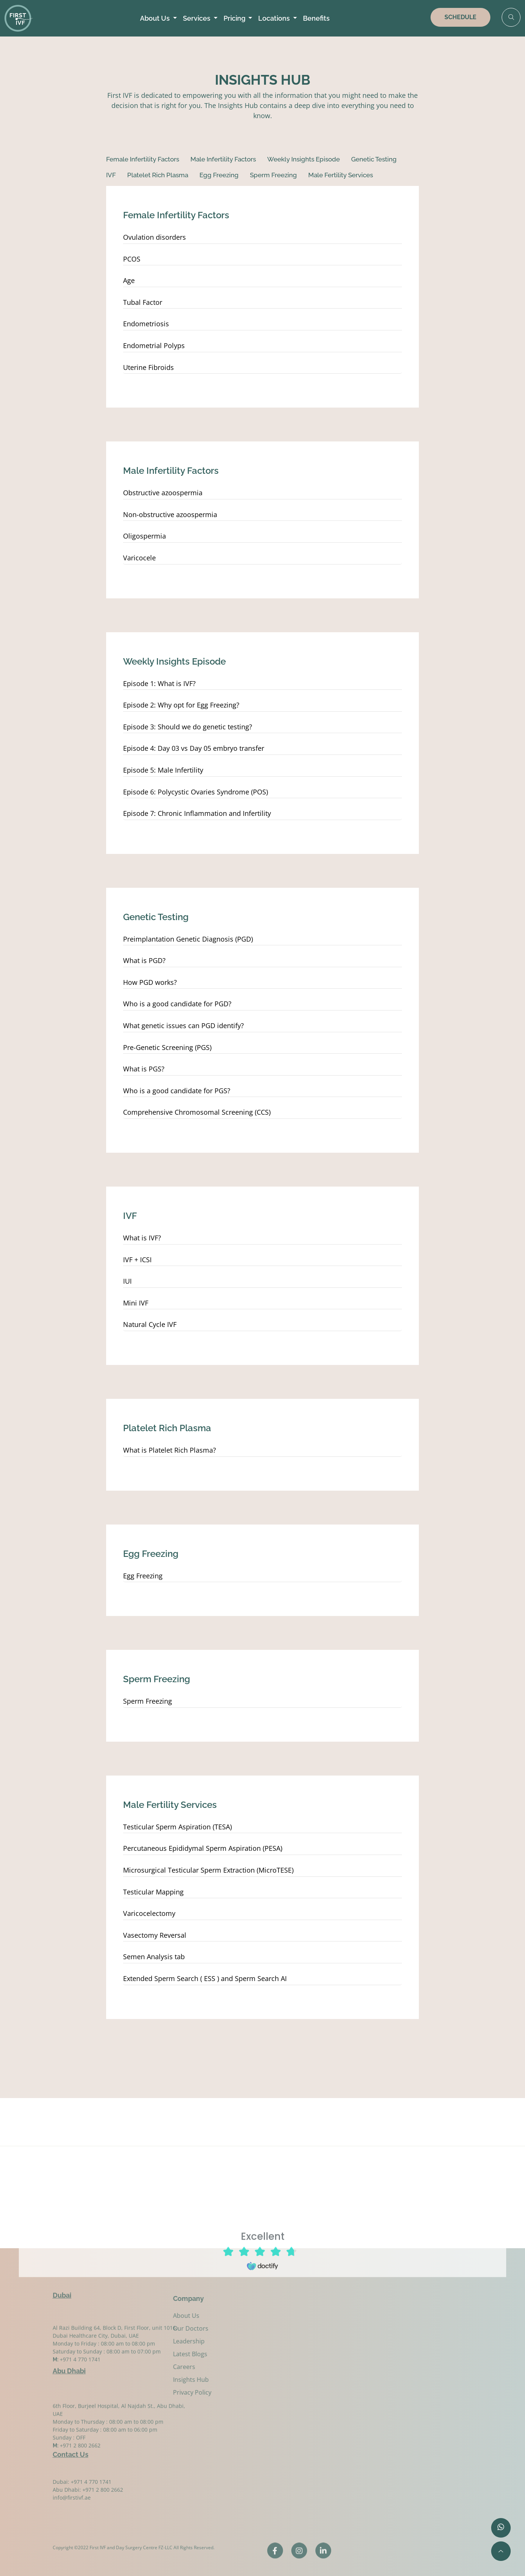 The height and width of the screenshot is (2576, 525). Describe the element at coordinates (143, 1069) in the screenshot. I see `What is PGS?` at that location.